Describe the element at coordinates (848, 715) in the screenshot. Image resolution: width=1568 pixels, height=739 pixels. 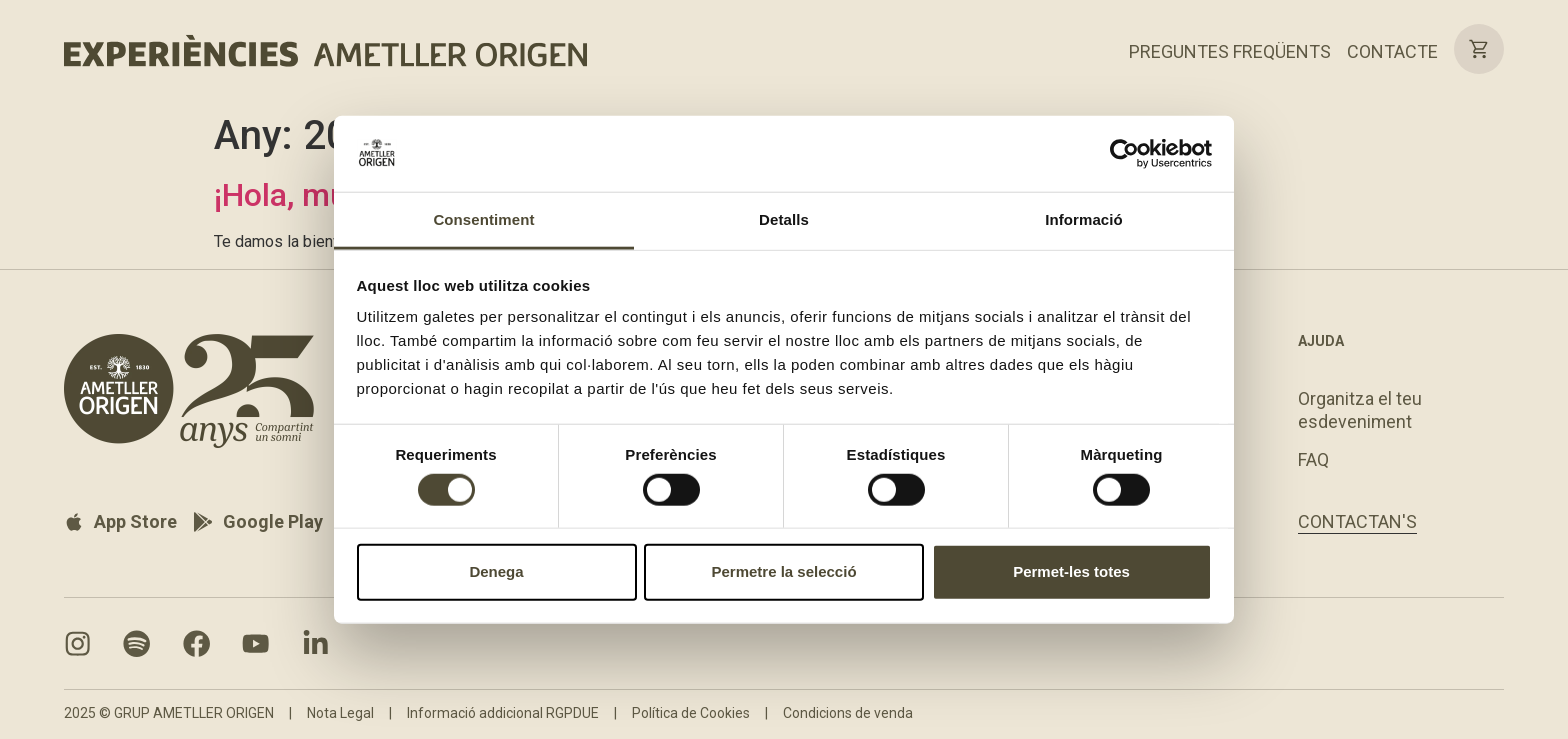
I see `Condicions de venda` at that location.